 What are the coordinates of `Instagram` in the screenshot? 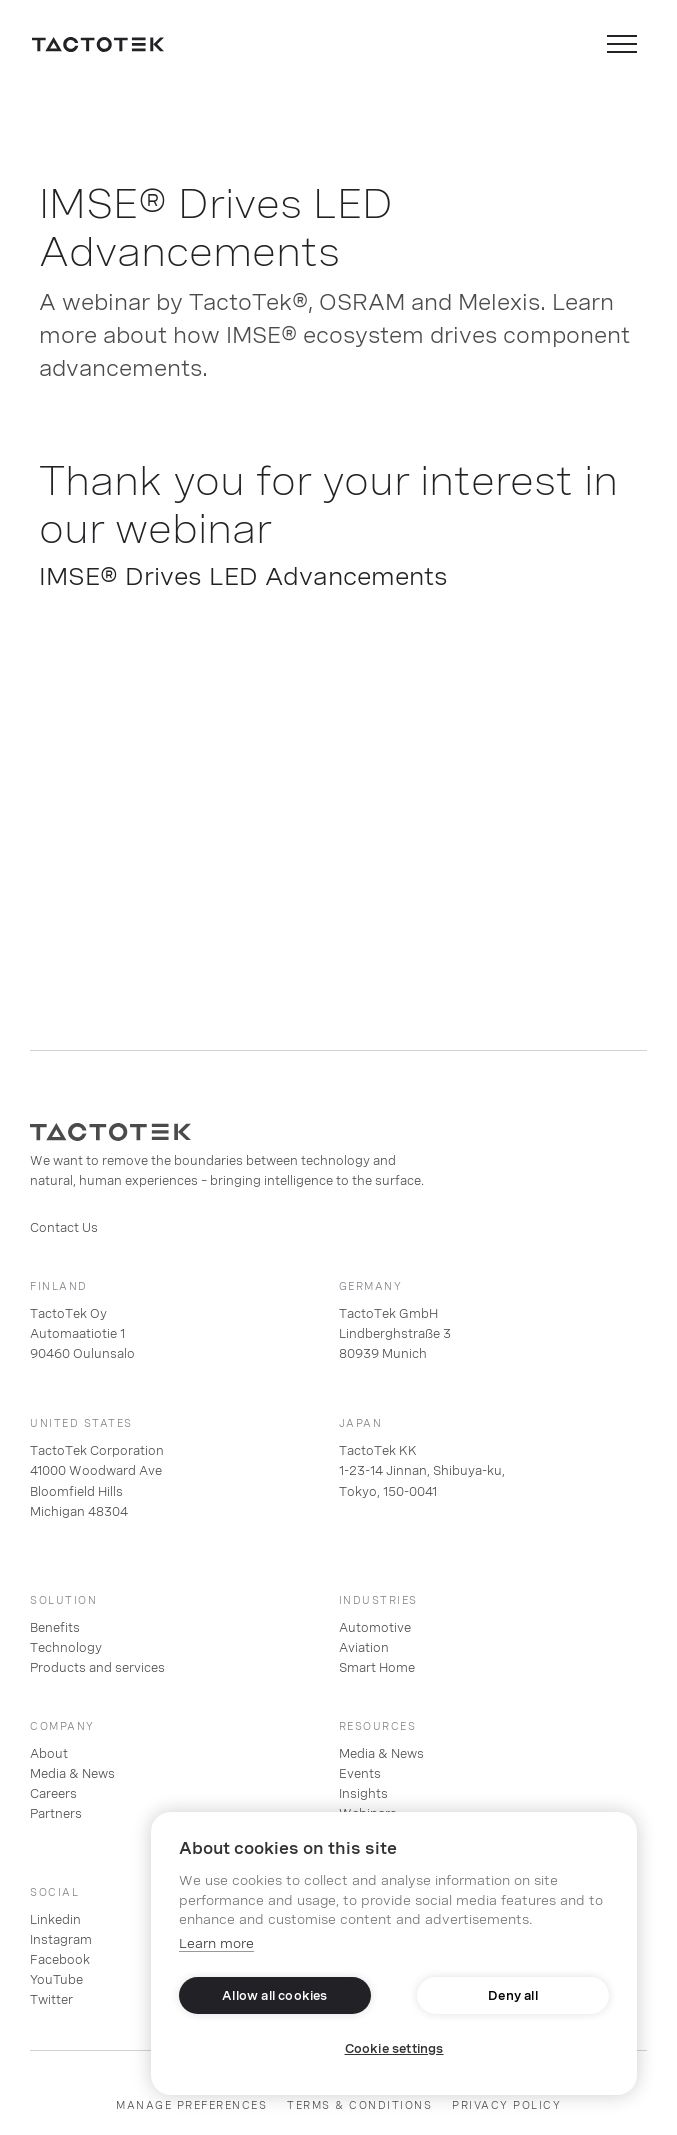 It's located at (61, 1940).